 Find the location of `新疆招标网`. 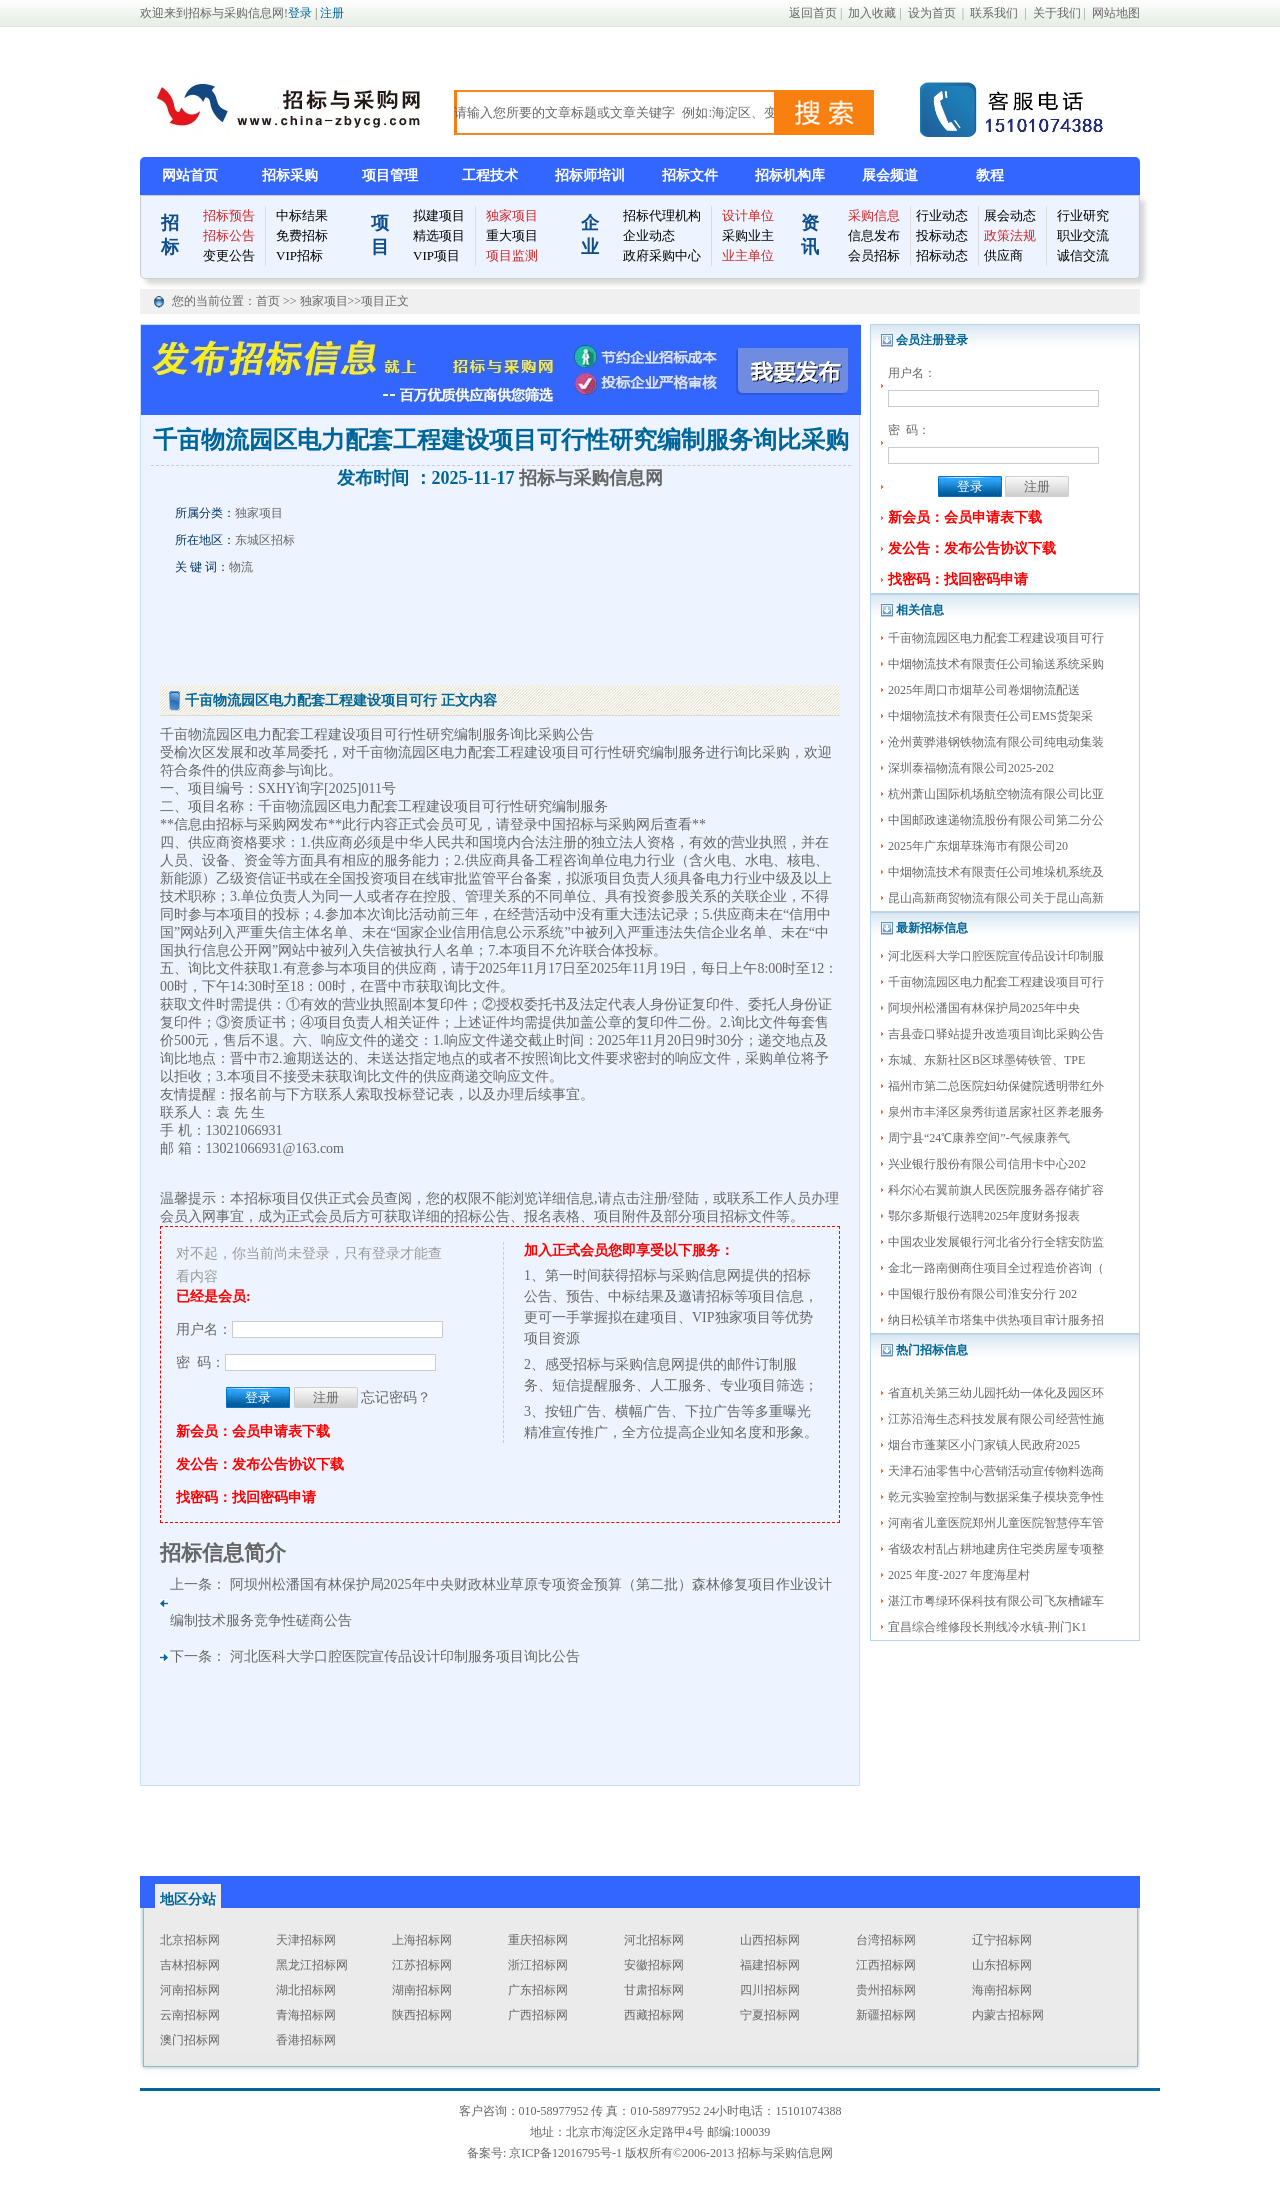

新疆招标网 is located at coordinates (886, 2015).